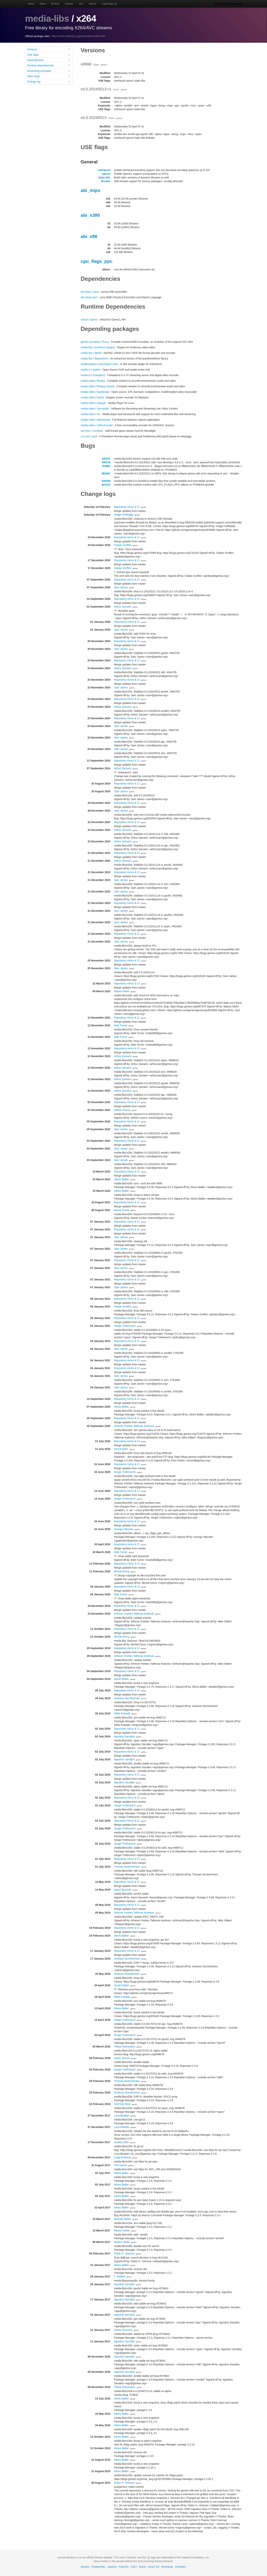 The width and height of the screenshot is (267, 2576). What do you see at coordinates (109, 3) in the screenshot?
I see `Login/Sign up` at bounding box center [109, 3].